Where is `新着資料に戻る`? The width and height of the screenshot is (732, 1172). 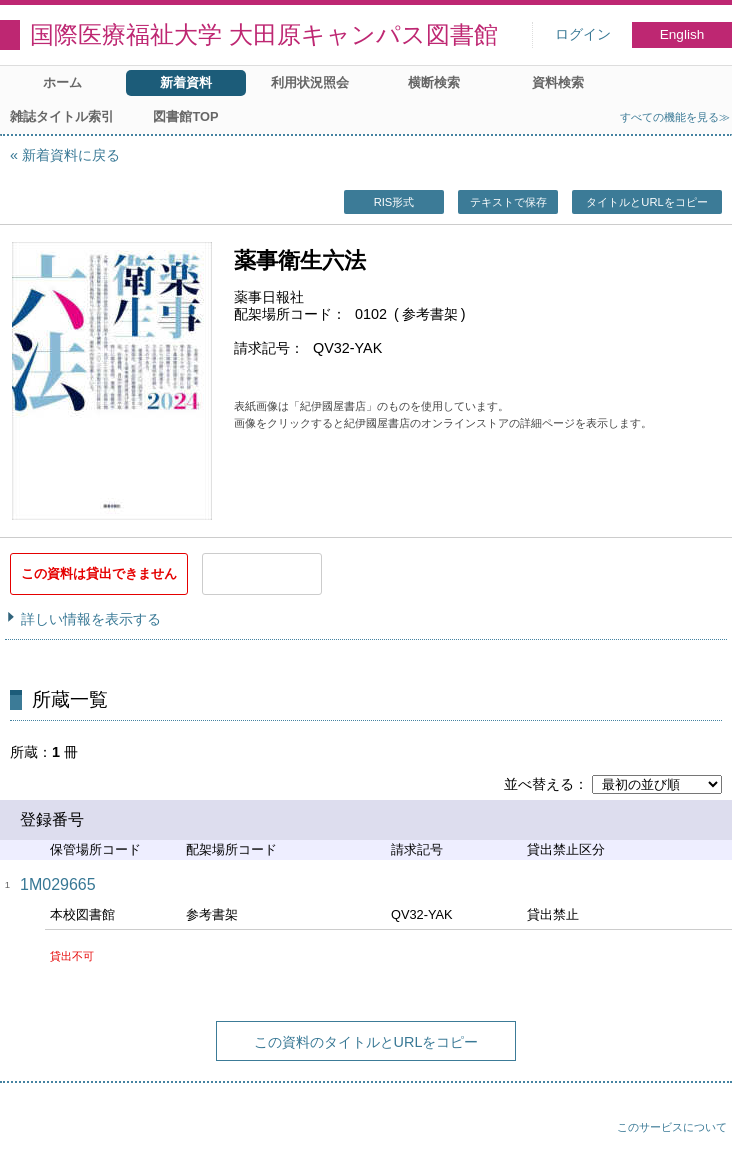
新着資料に戻る is located at coordinates (71, 155).